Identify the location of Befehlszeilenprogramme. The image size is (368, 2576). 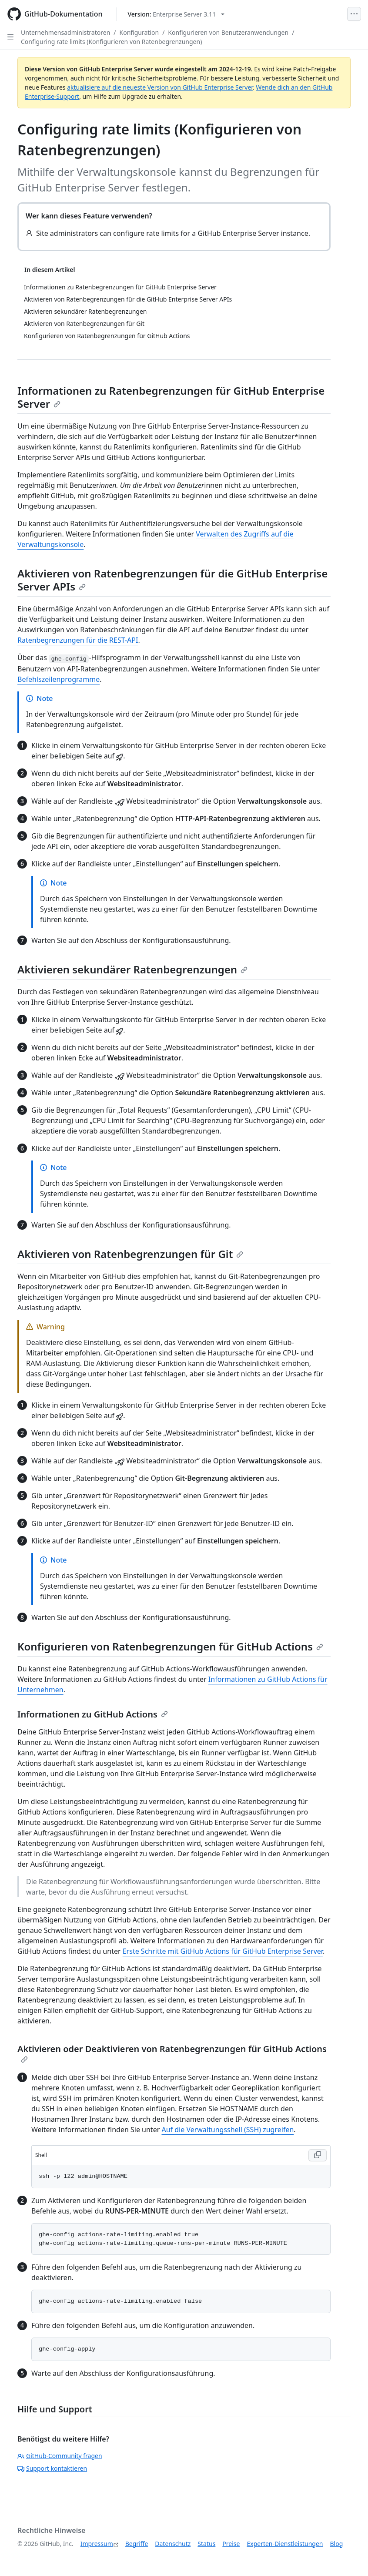
(58, 679).